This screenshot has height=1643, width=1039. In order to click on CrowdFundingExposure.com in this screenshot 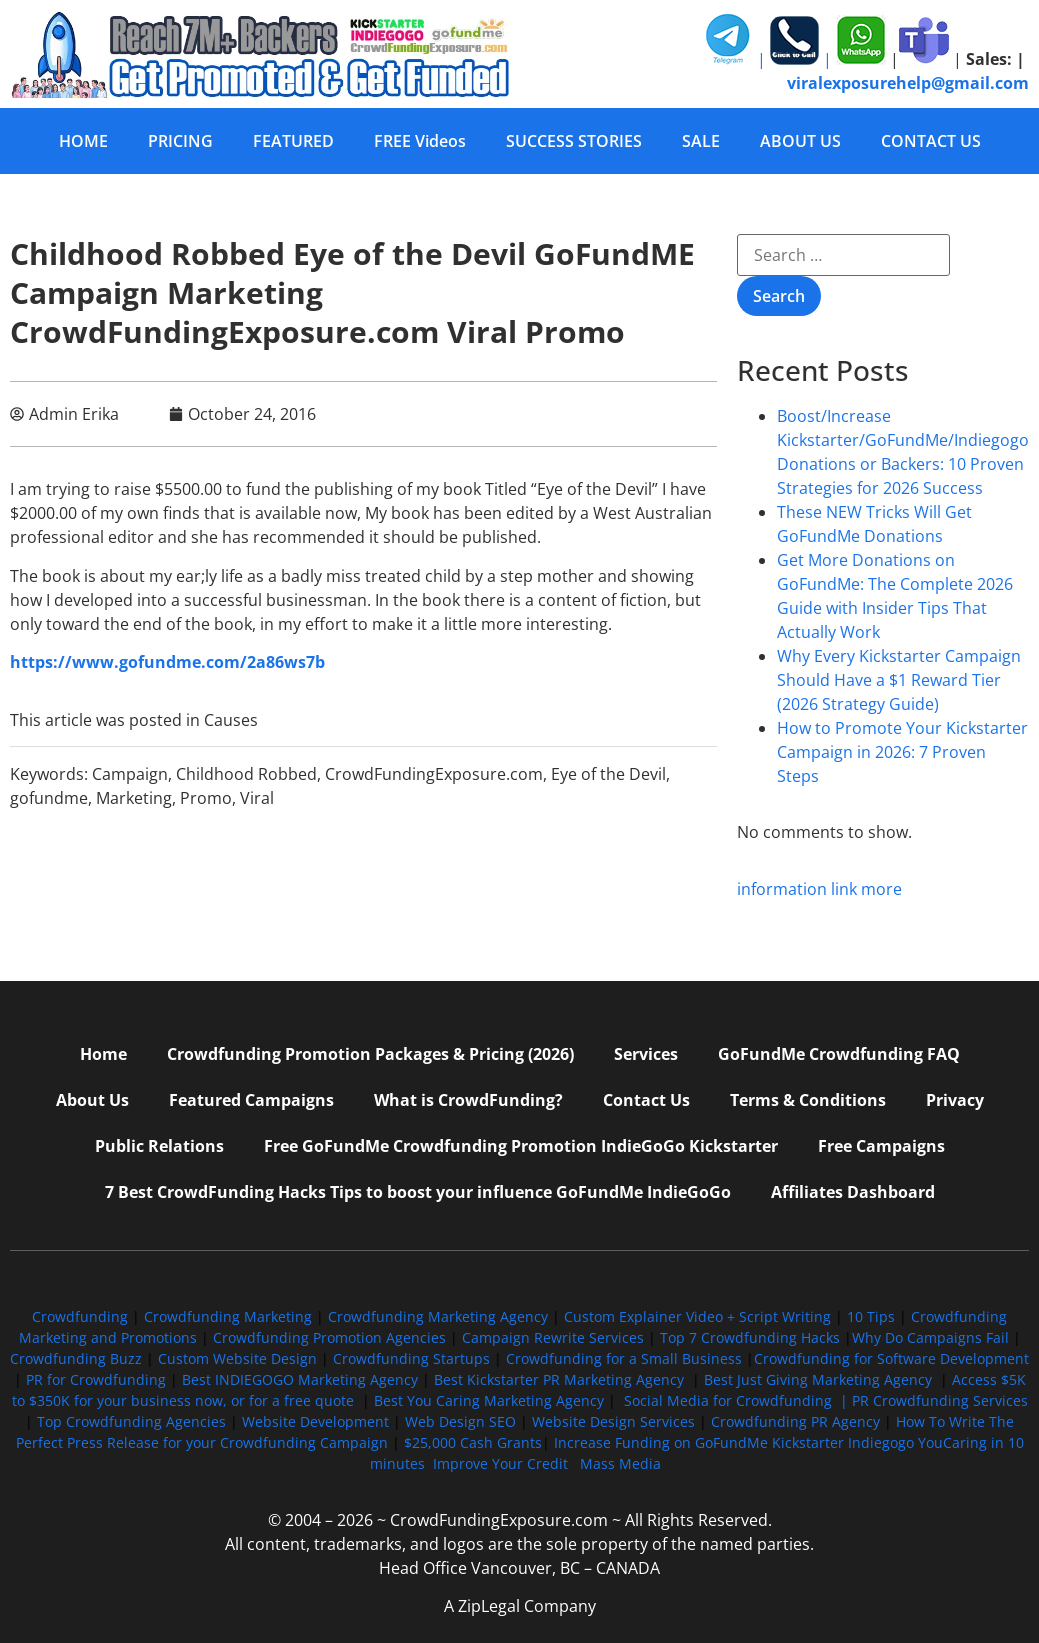, I will do `click(434, 774)`.